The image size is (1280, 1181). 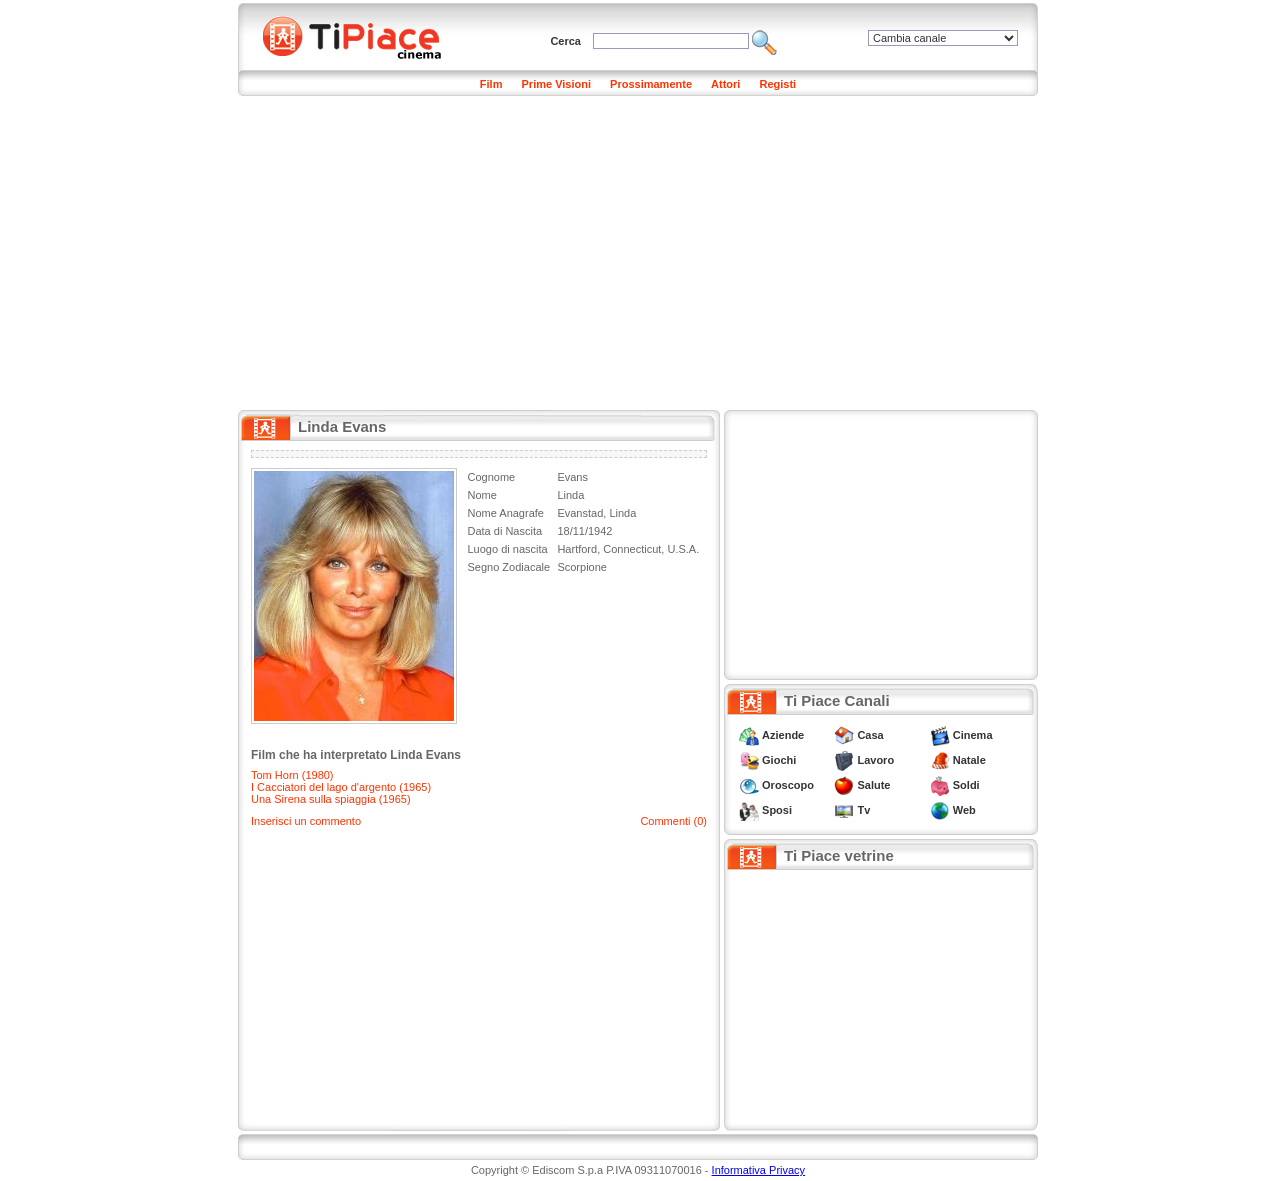 I want to click on Natale, so click(x=969, y=760).